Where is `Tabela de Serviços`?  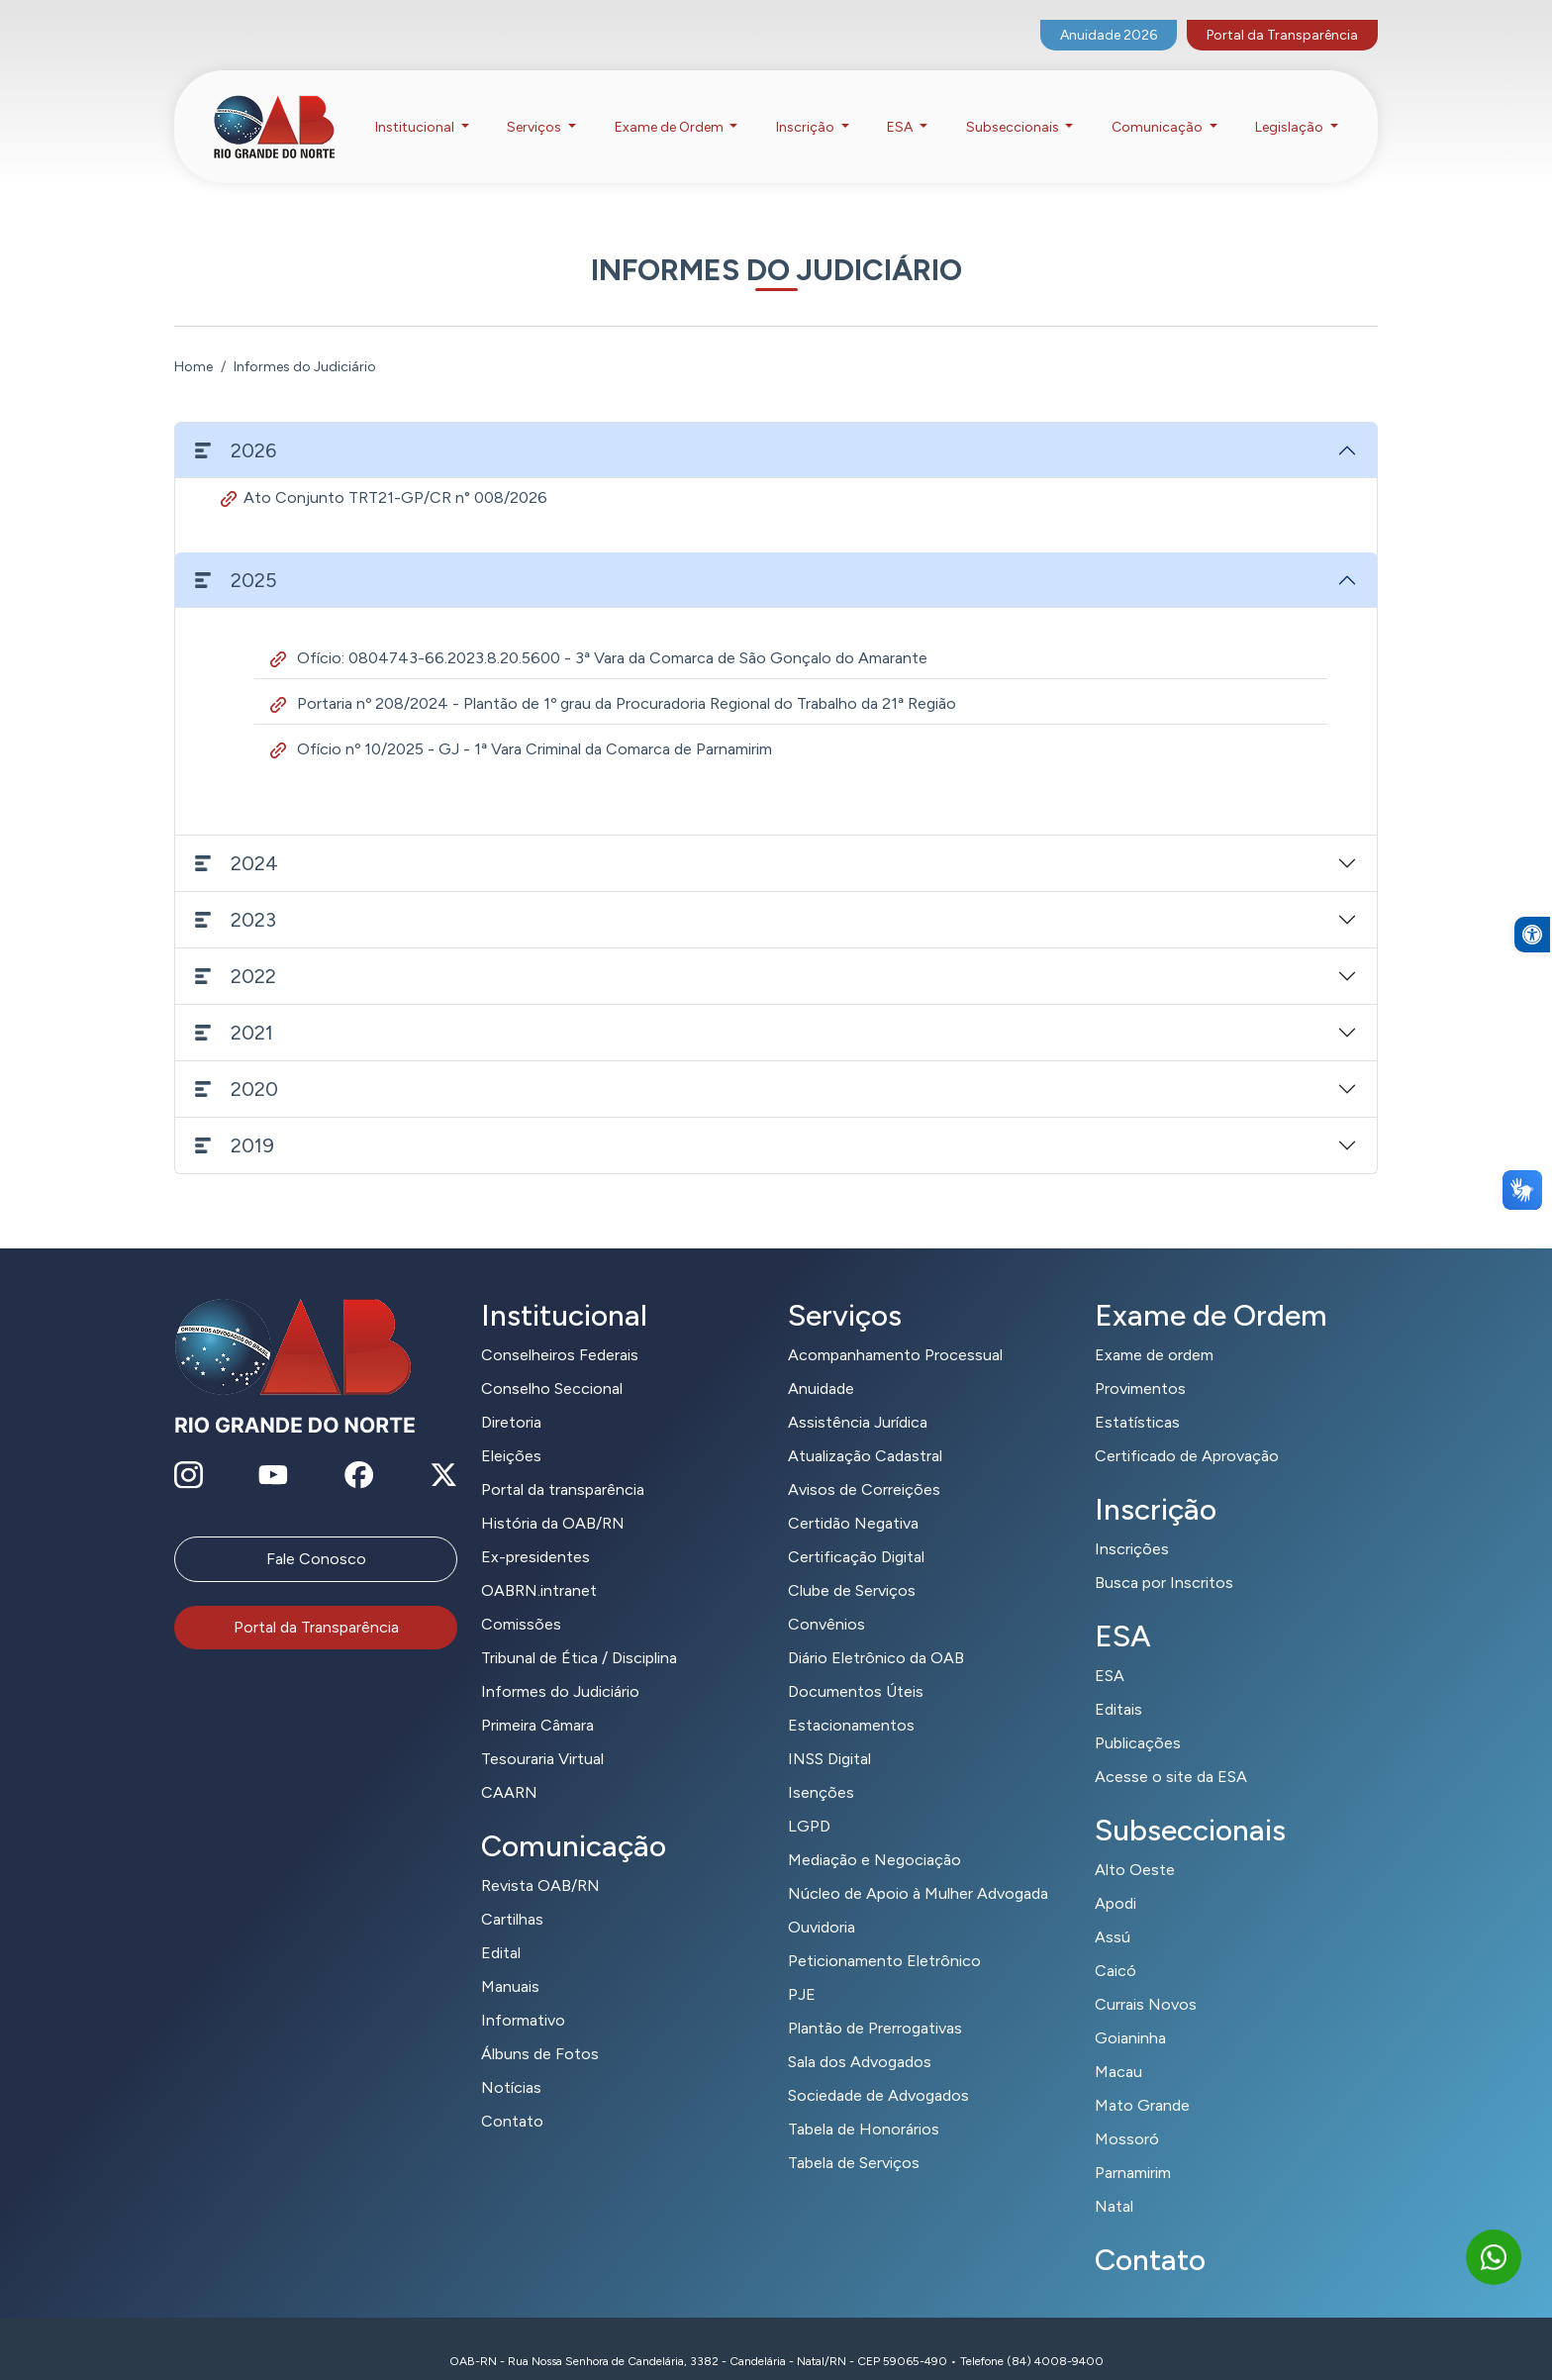
Tabela de Serviços is located at coordinates (854, 2138).